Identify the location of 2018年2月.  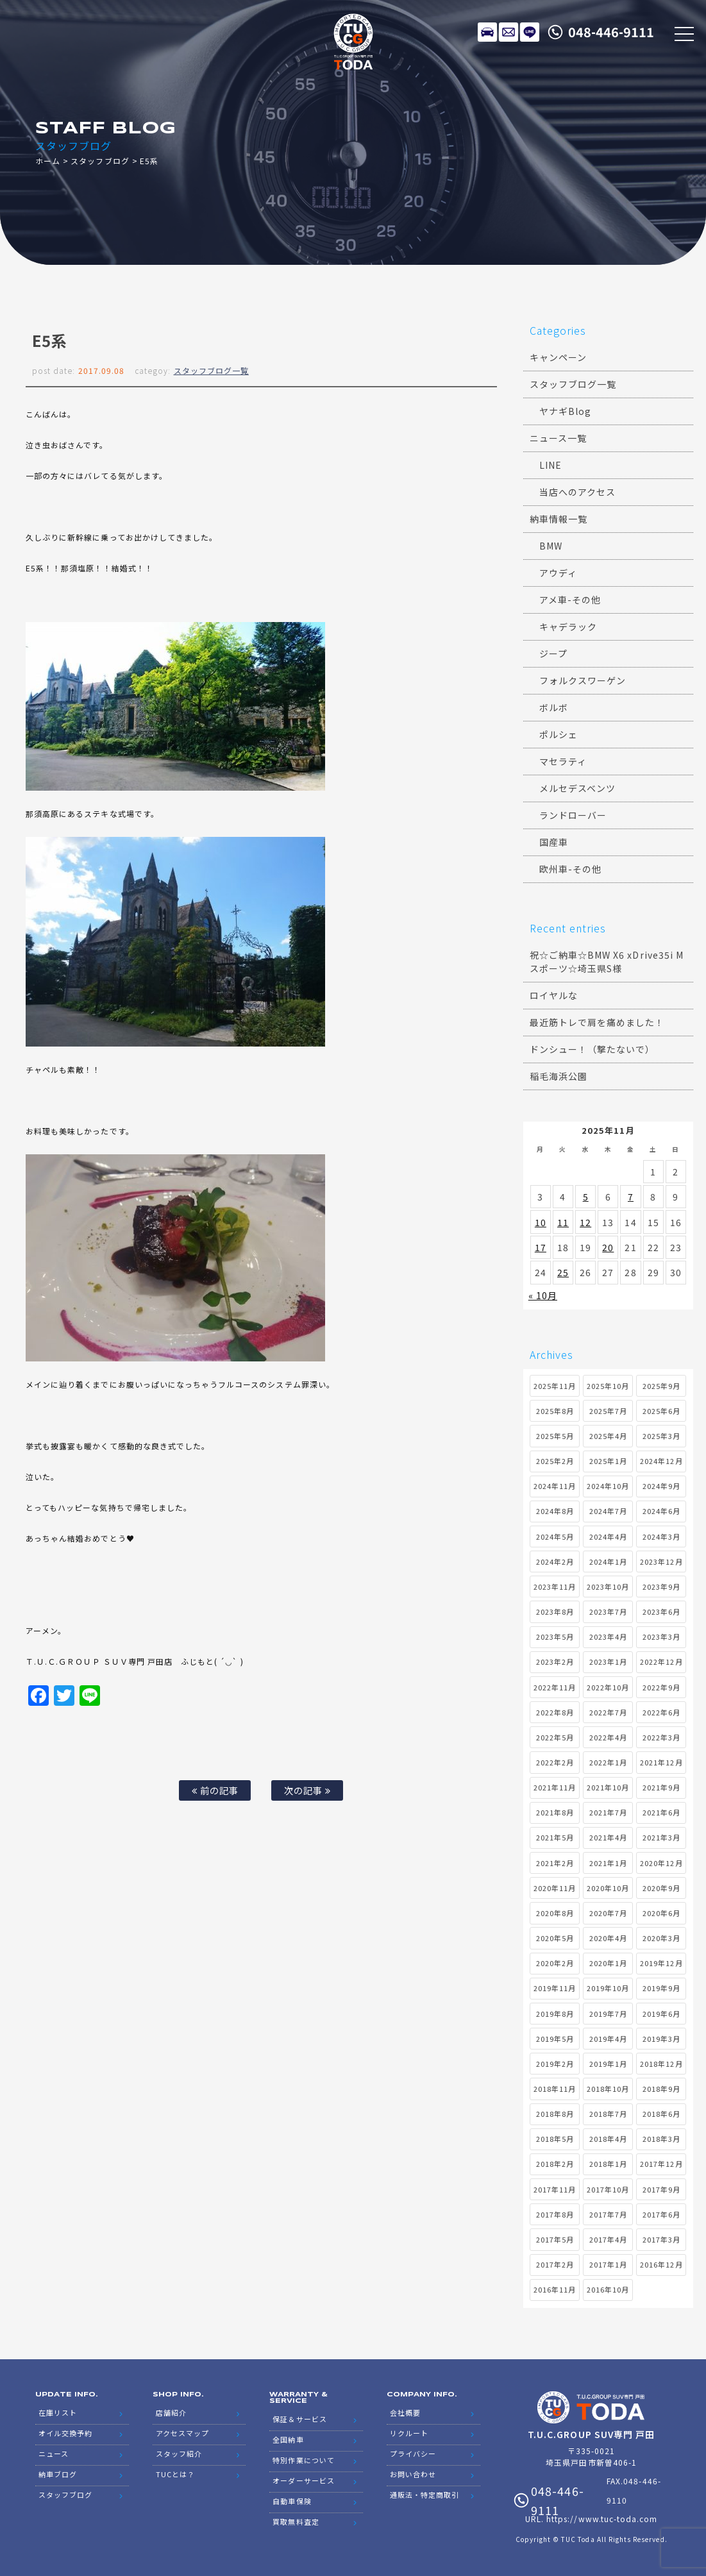
(555, 2164).